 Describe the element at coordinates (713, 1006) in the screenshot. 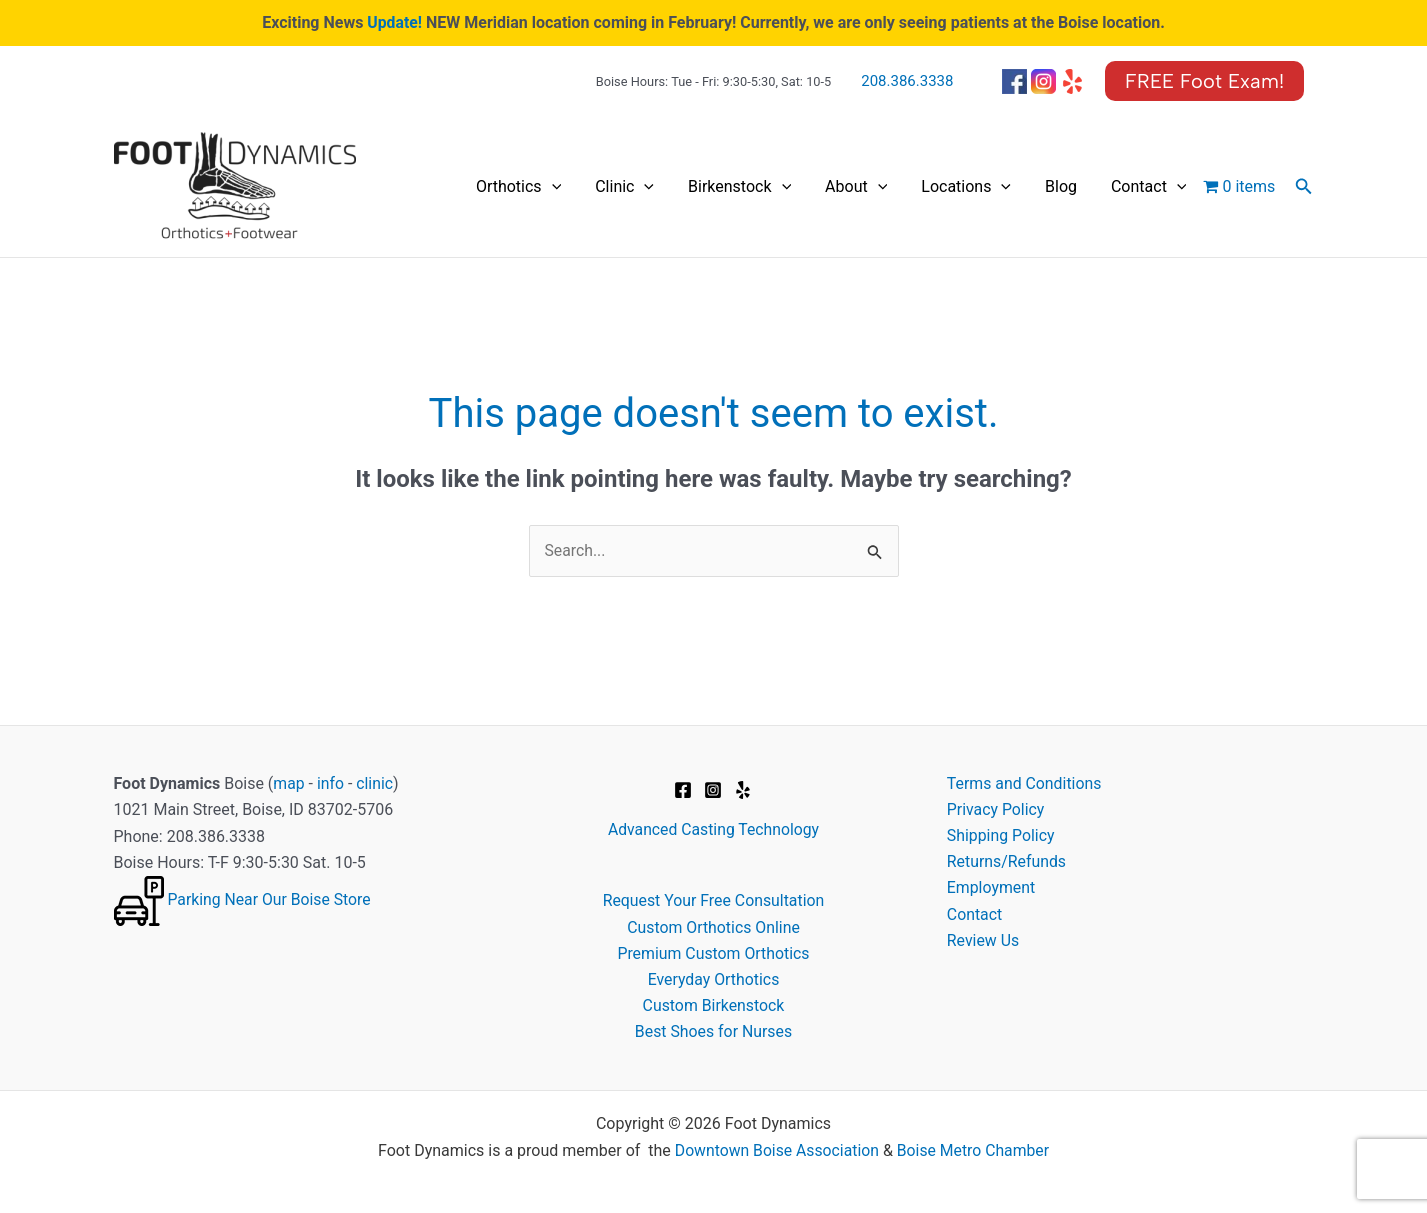

I see `Custom Birkenstock` at that location.